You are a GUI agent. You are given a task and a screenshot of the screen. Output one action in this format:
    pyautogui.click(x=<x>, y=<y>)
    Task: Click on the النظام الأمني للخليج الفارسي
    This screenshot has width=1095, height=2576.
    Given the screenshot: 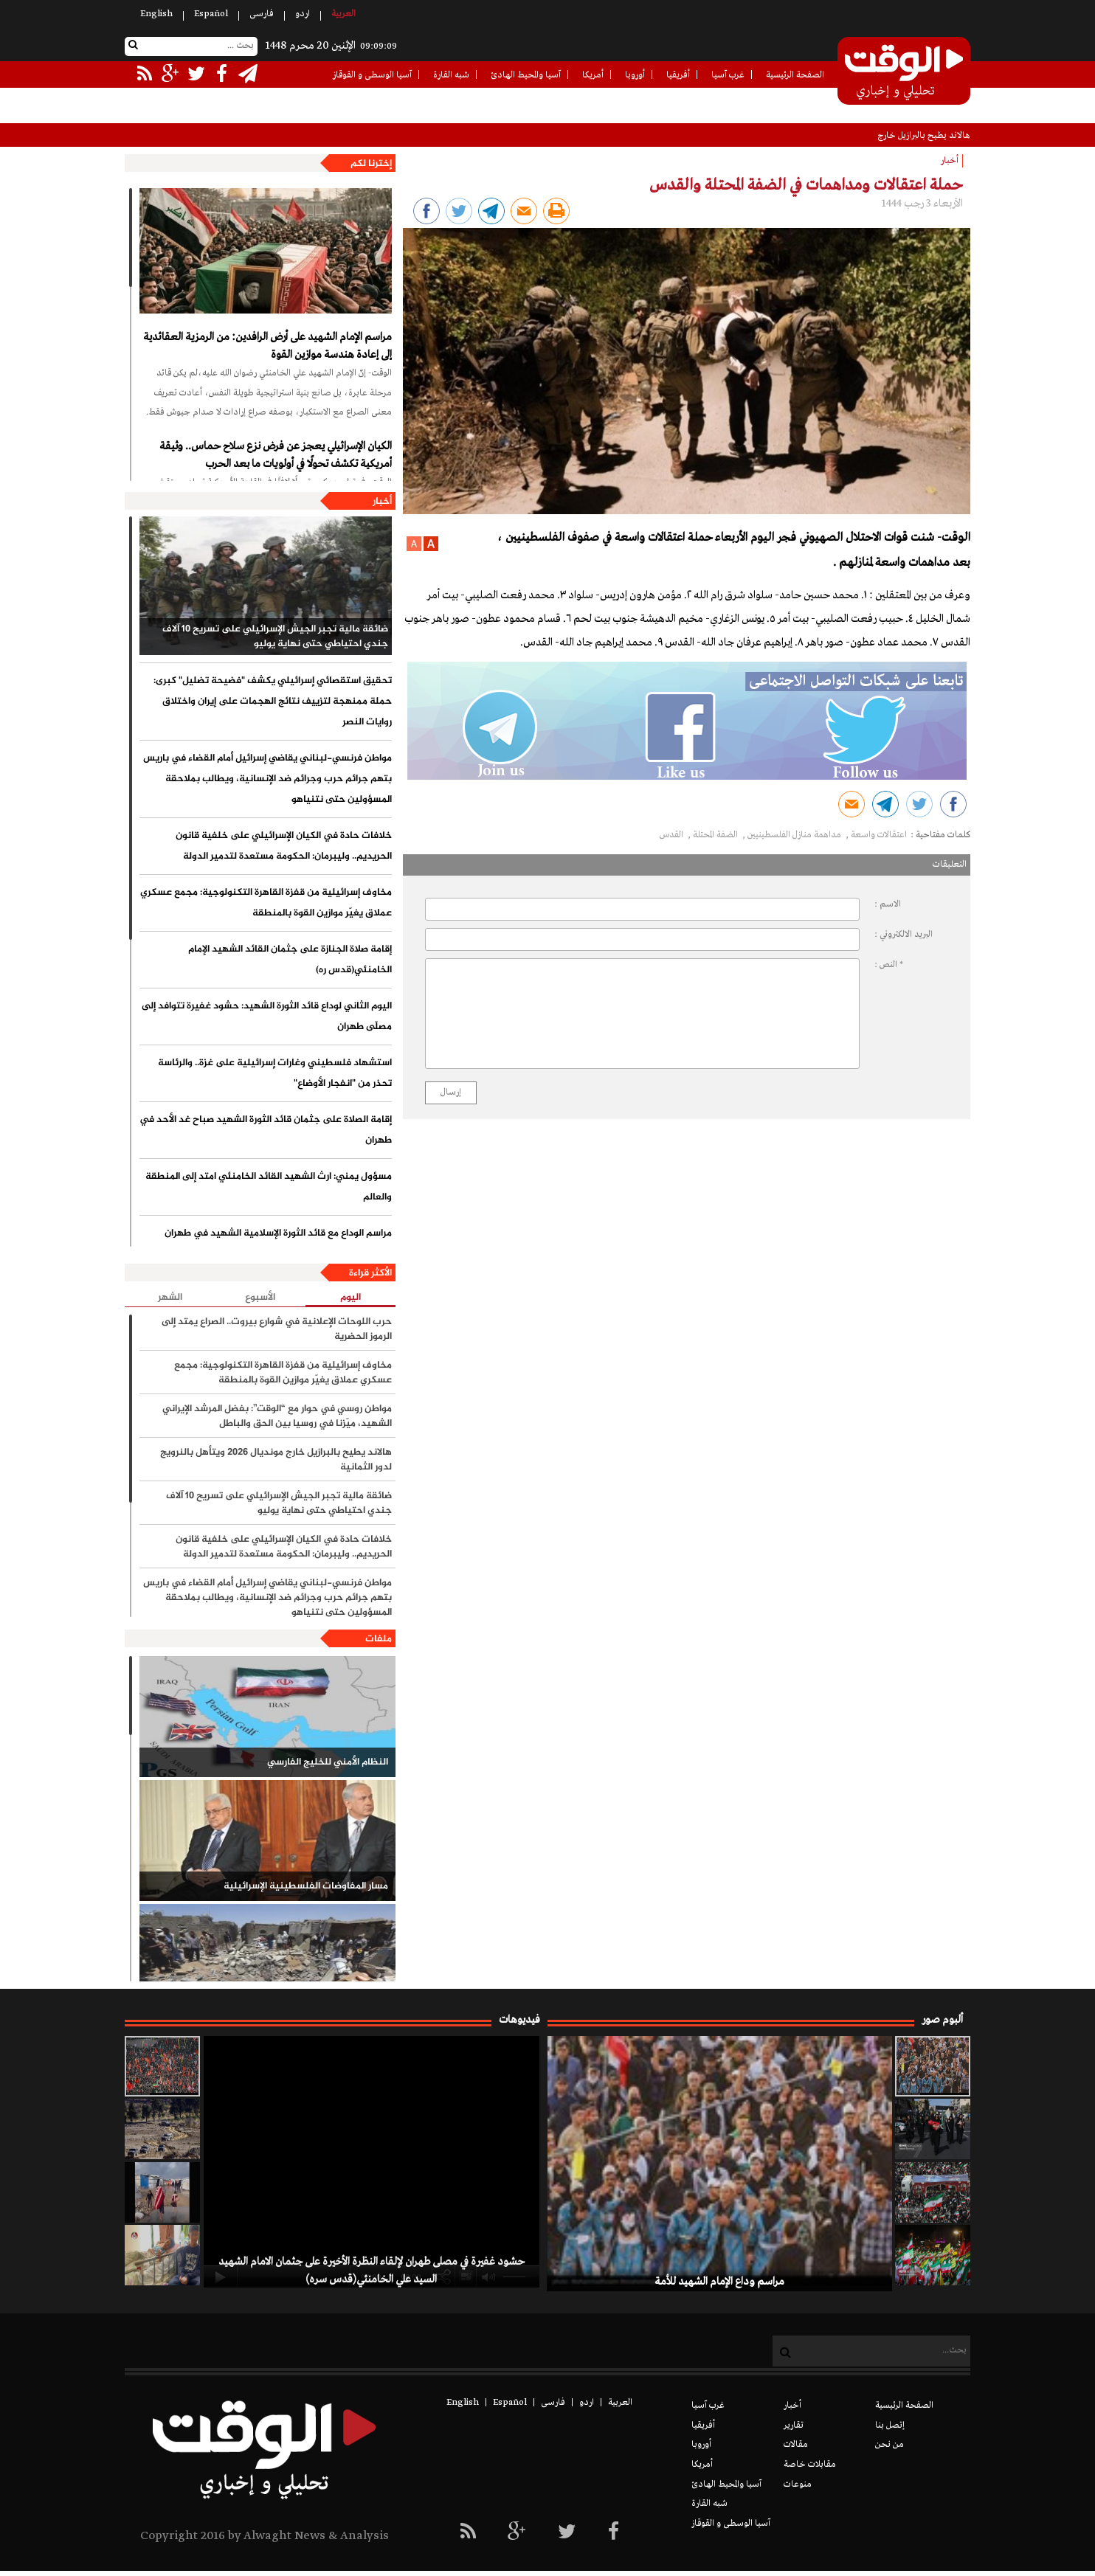 What is the action you would take?
    pyautogui.click(x=327, y=1762)
    